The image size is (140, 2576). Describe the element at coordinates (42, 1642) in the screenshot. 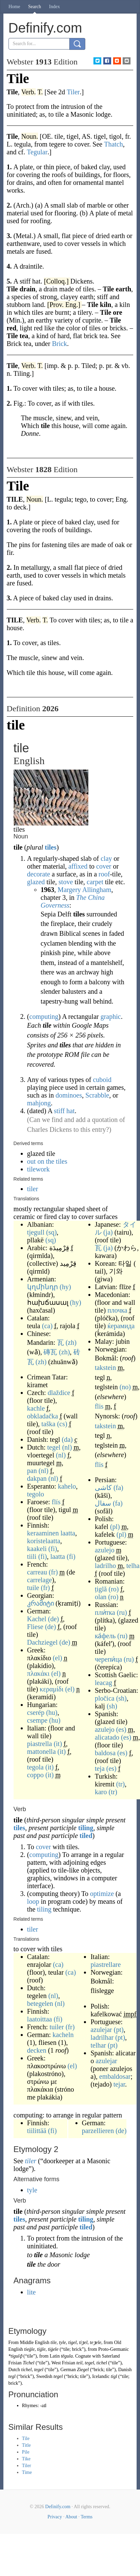

I see `Dachziegel` at that location.